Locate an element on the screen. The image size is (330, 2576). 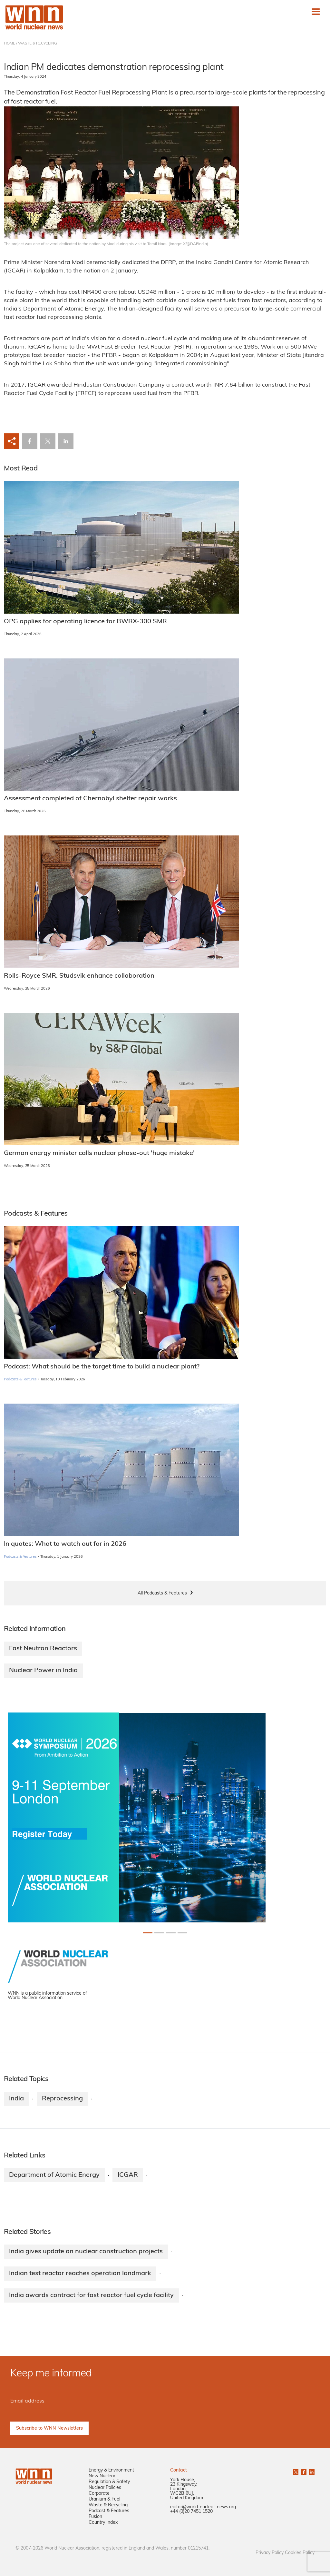
[Slide 0+1] is located at coordinates (147, 1933).